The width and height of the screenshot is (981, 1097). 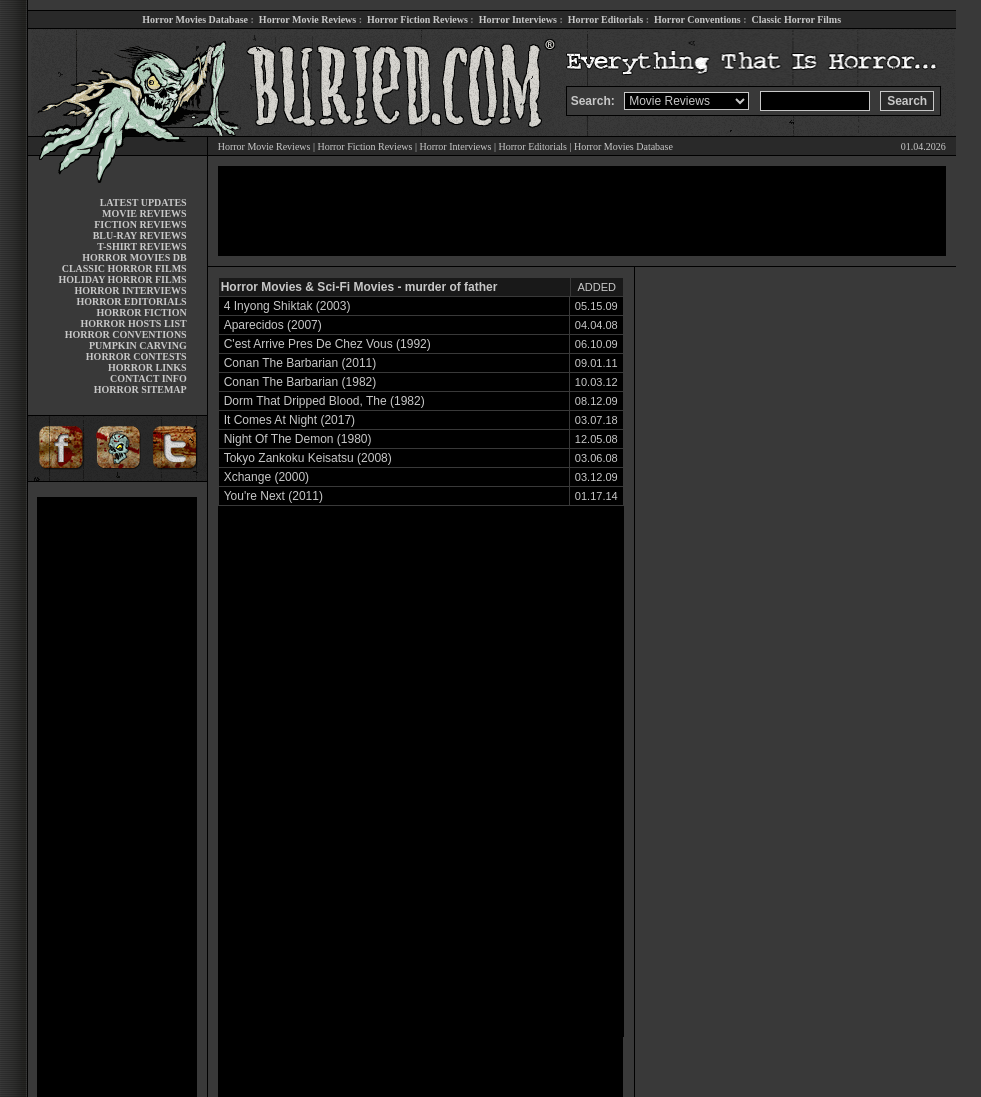 What do you see at coordinates (697, 19) in the screenshot?
I see `Horror Conventions` at bounding box center [697, 19].